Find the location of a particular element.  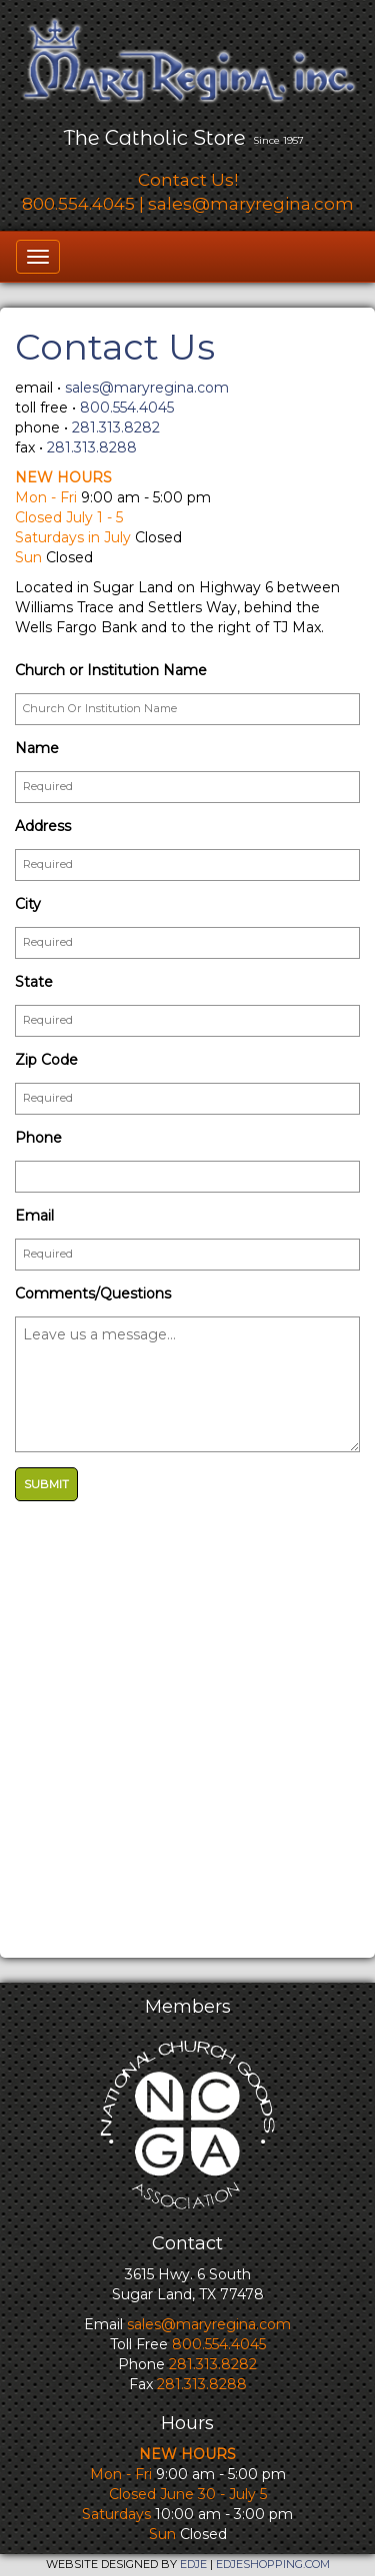

Address is located at coordinates (43, 826).